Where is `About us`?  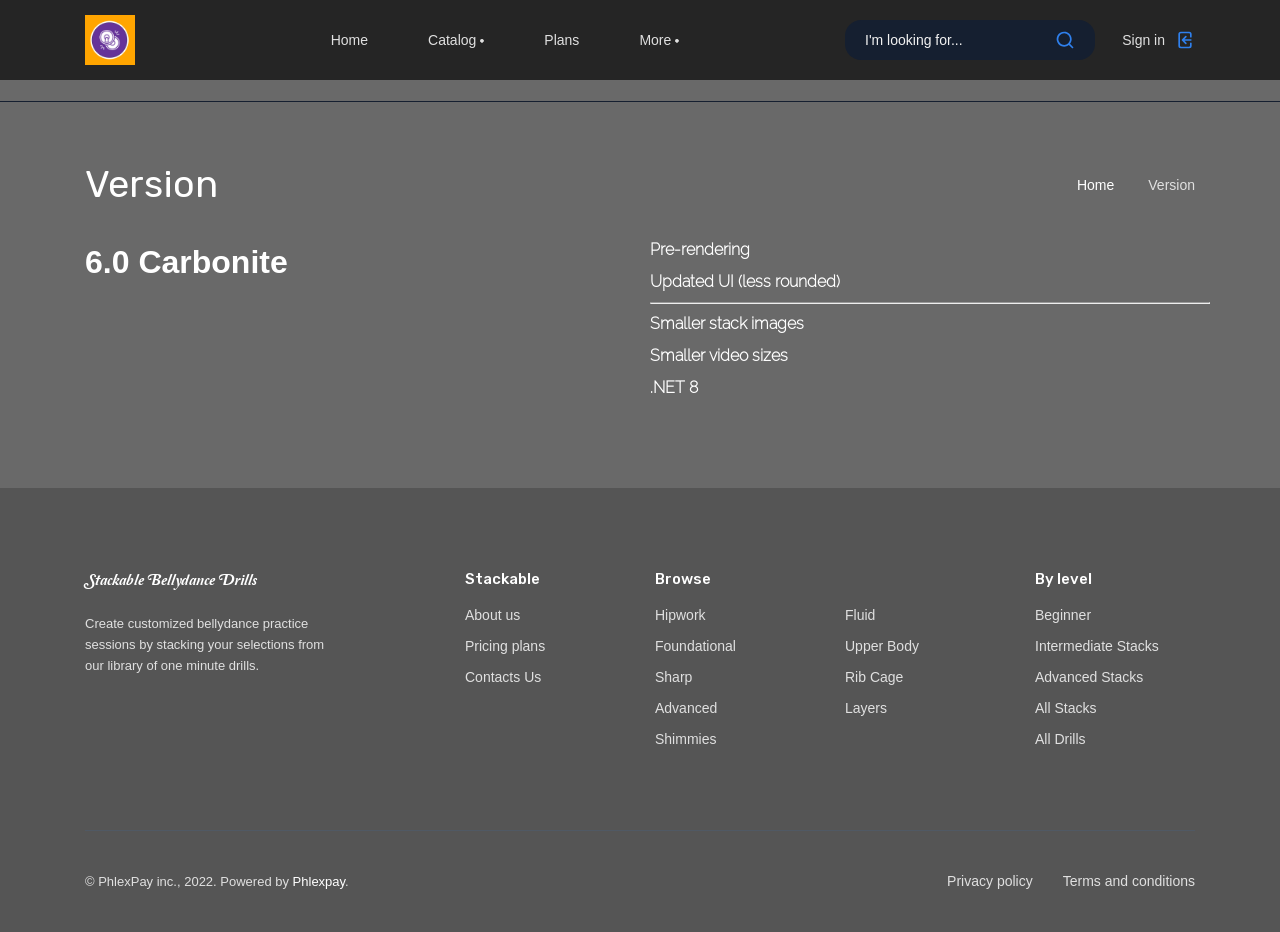
About us is located at coordinates (492, 615).